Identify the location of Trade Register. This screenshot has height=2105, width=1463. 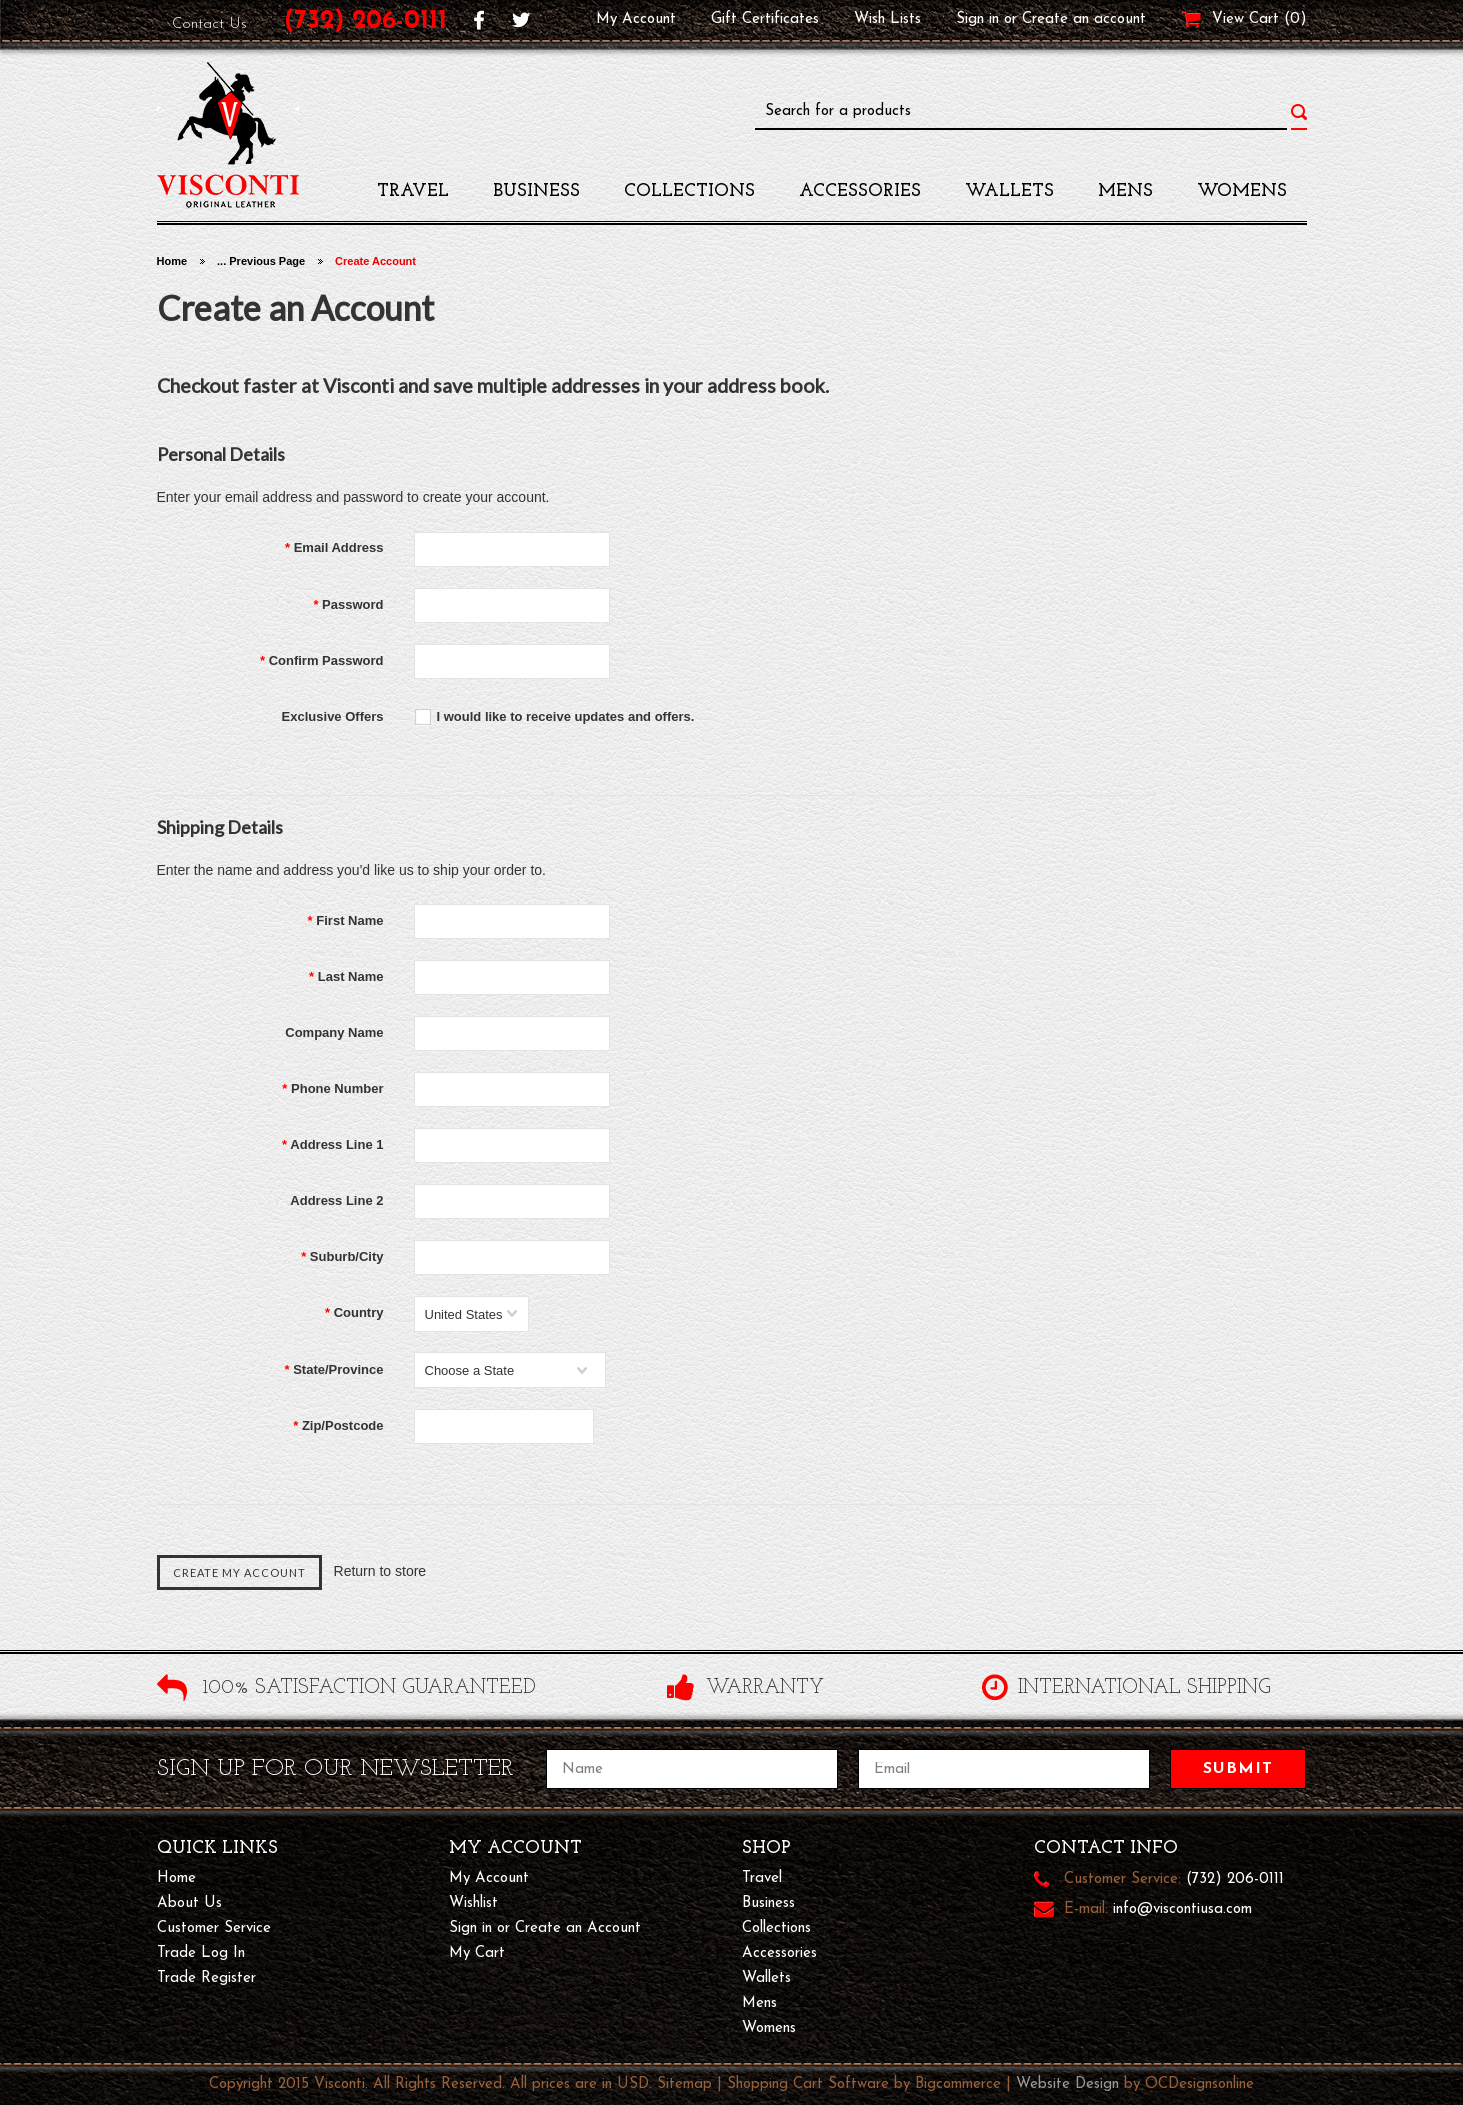
(206, 1978).